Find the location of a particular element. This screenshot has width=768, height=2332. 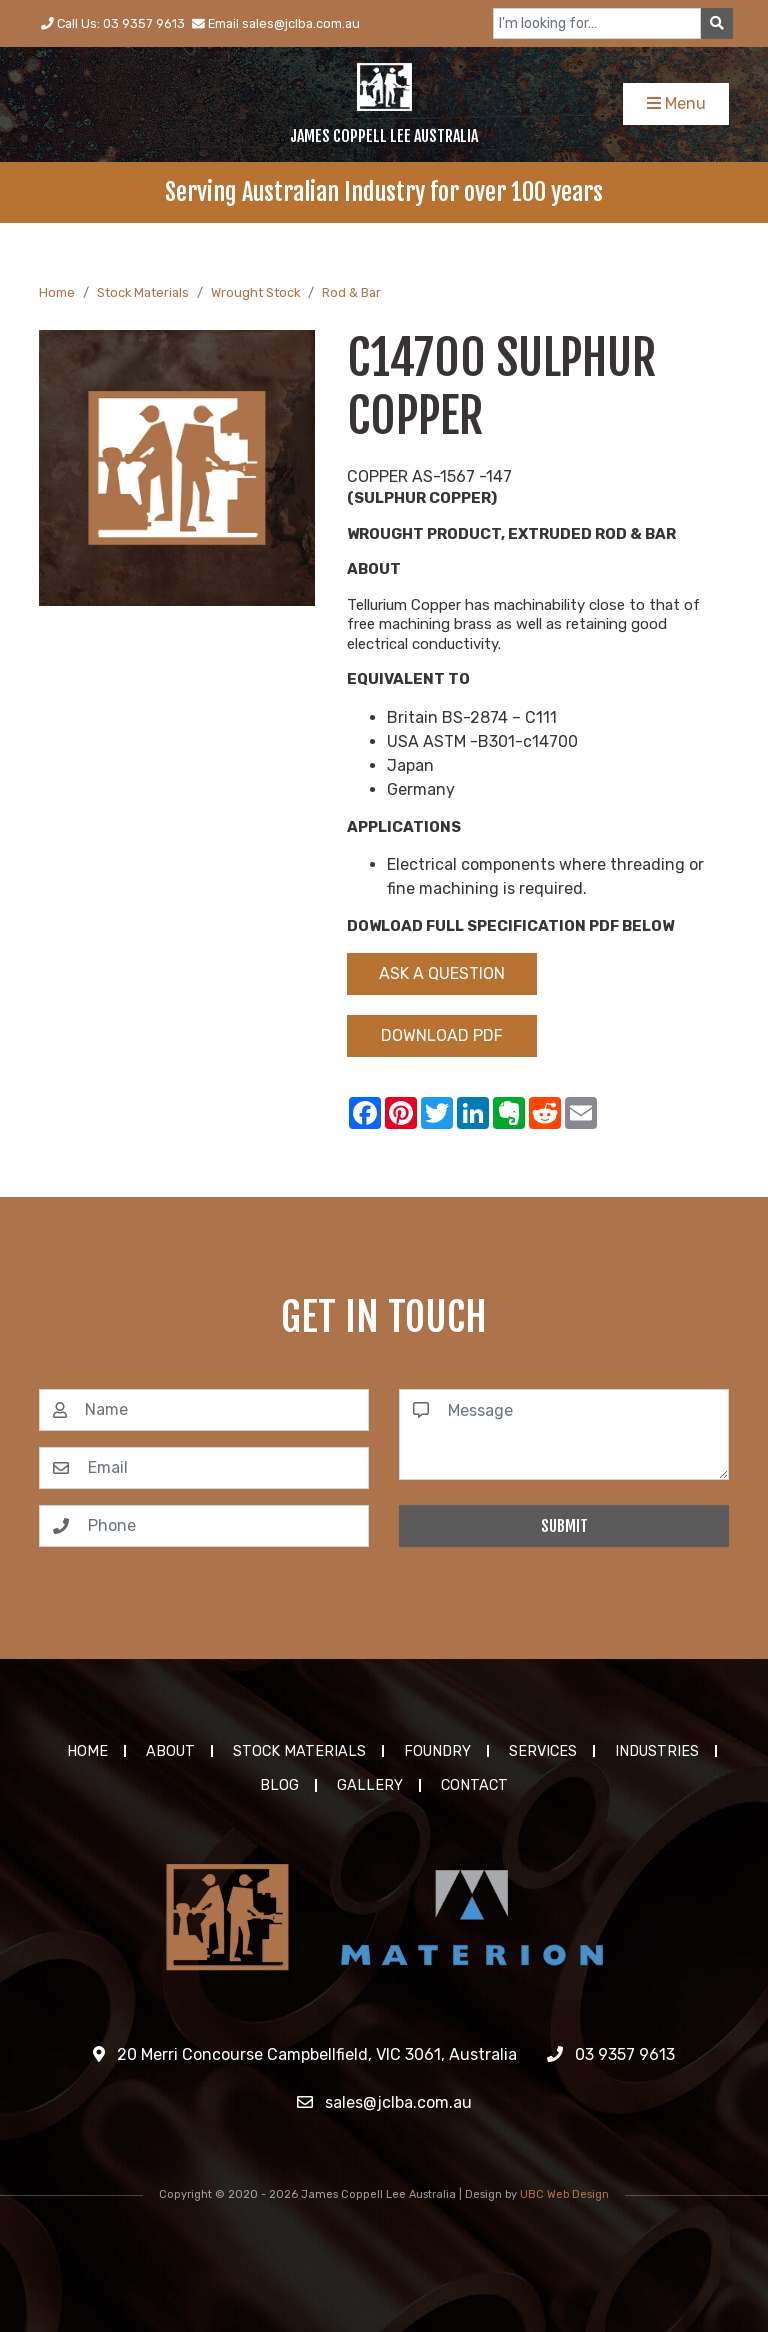

Services is located at coordinates (543, 1751).